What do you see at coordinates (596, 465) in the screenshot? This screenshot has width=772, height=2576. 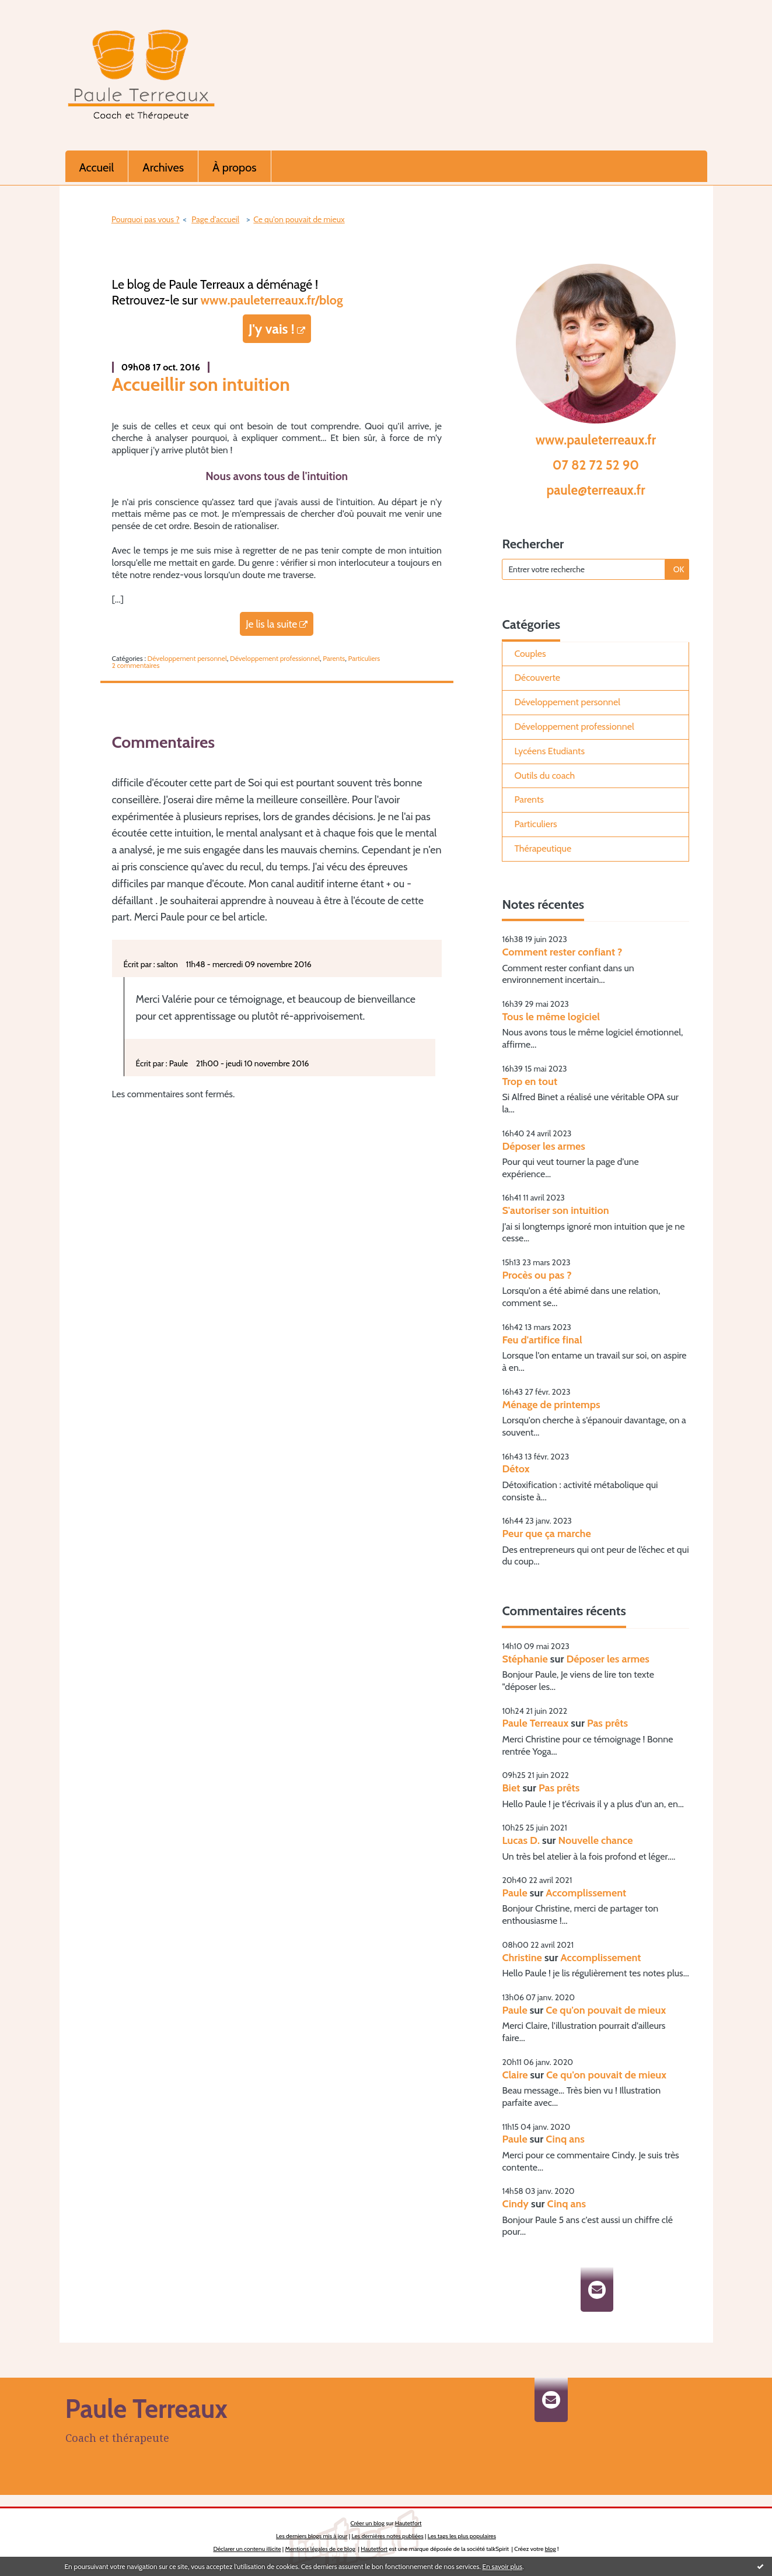 I see `07 82 72 52 90` at bounding box center [596, 465].